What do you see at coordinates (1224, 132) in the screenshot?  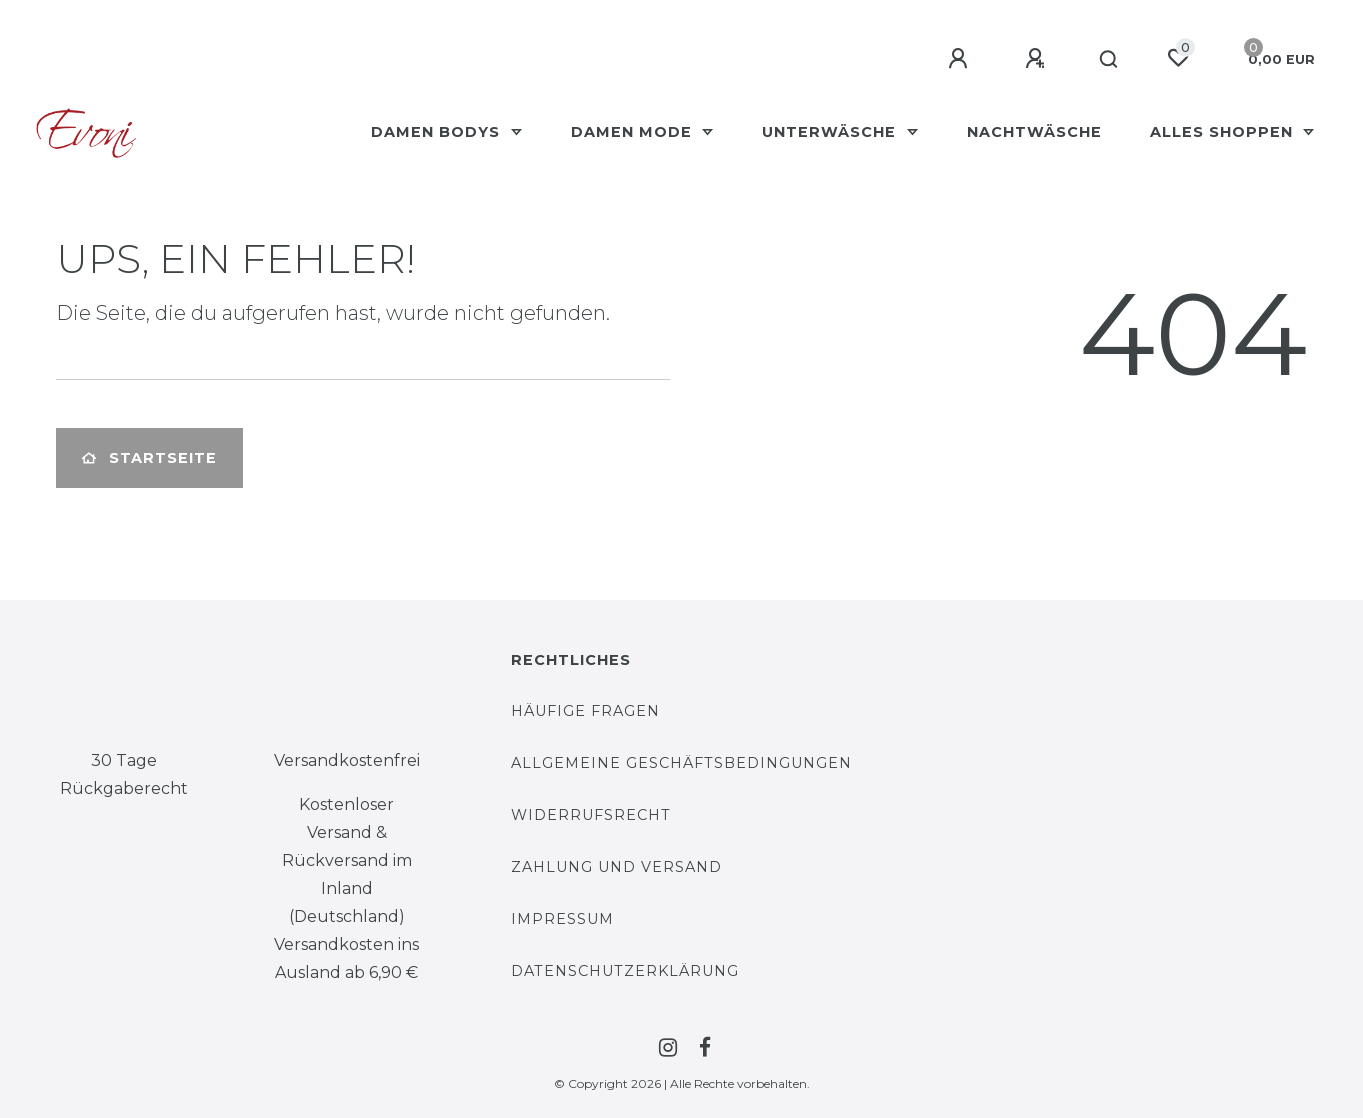 I see `Alles Shoppen` at bounding box center [1224, 132].